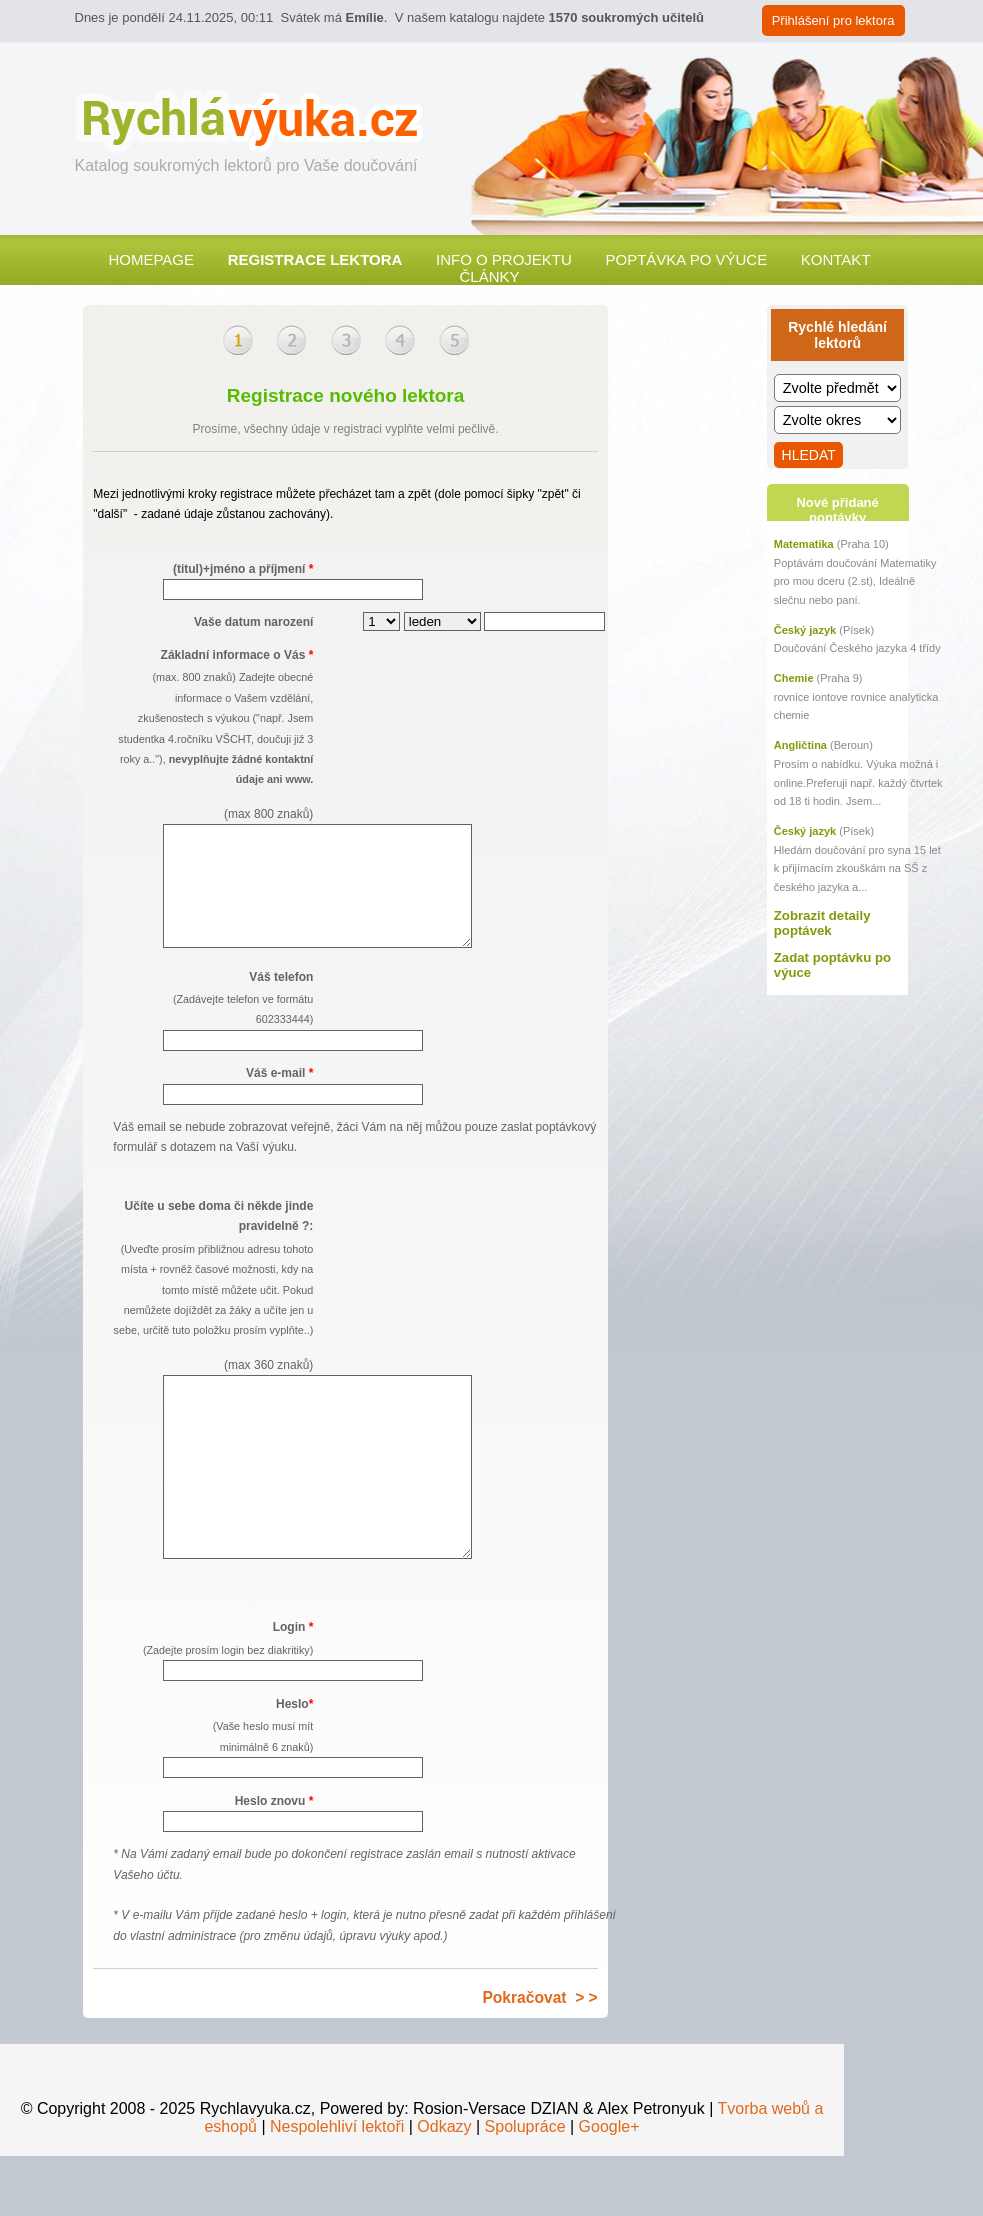  What do you see at coordinates (686, 259) in the screenshot?
I see `Poptávka po výuce` at bounding box center [686, 259].